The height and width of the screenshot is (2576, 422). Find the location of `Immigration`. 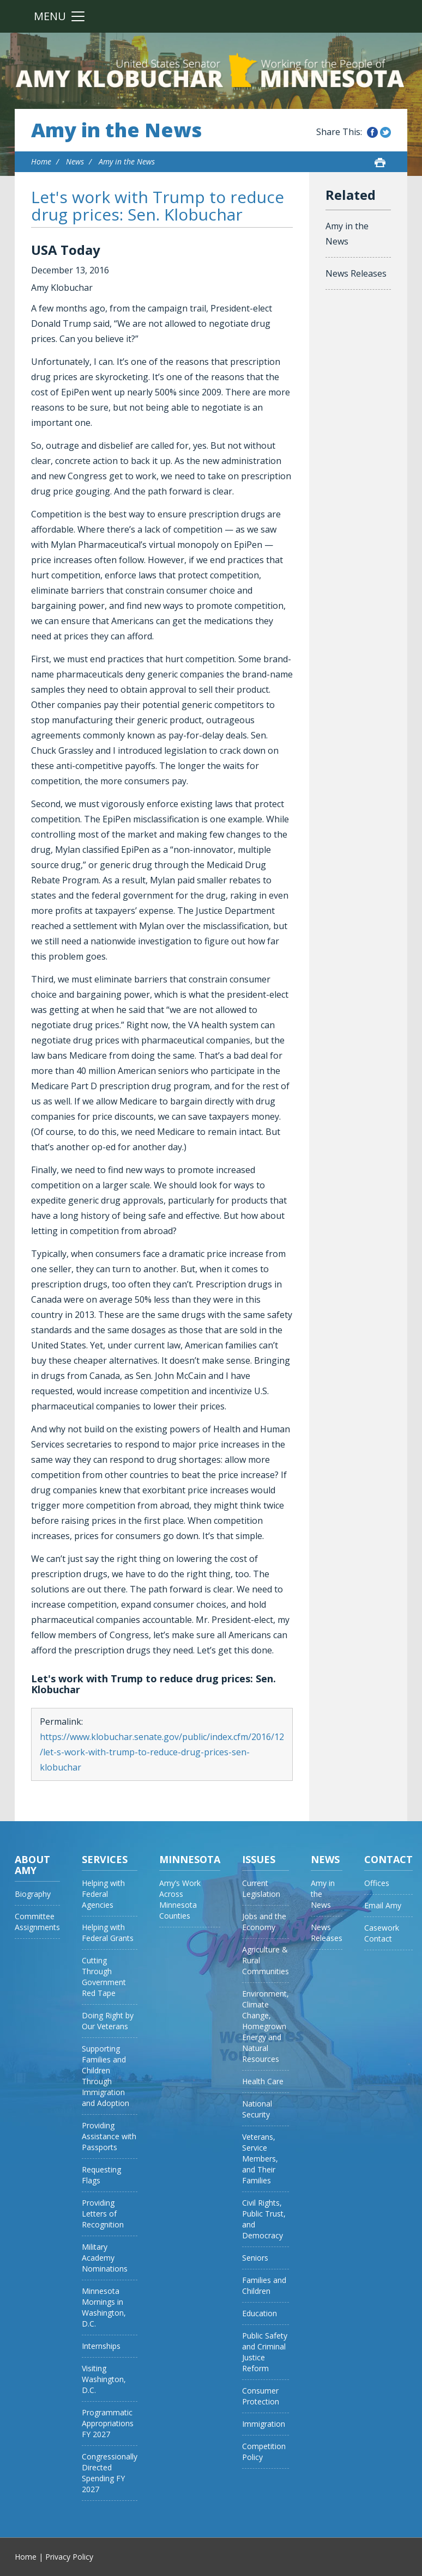

Immigration is located at coordinates (263, 2424).